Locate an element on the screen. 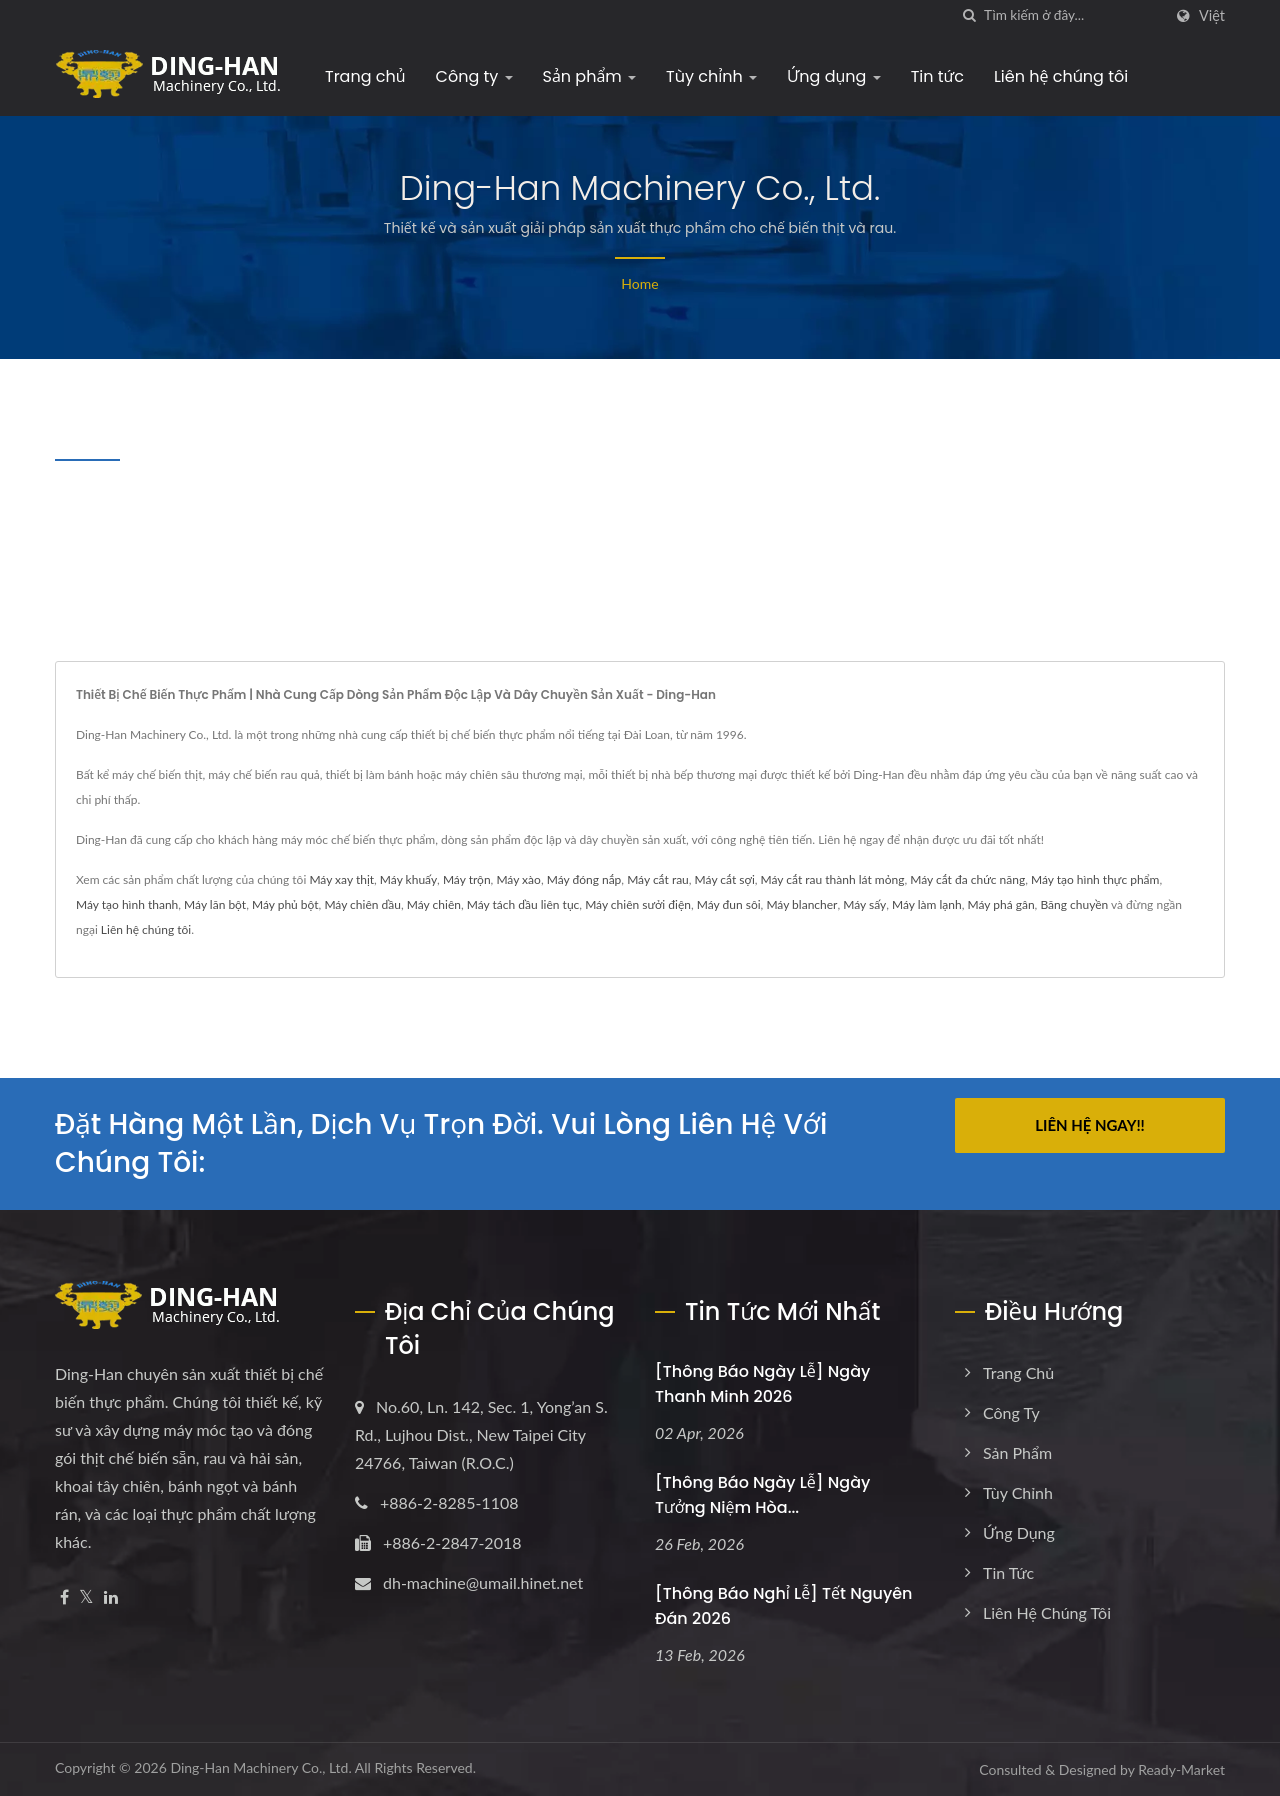 This screenshot has height=1796, width=1280. Băng chuyền is located at coordinates (1074, 904).